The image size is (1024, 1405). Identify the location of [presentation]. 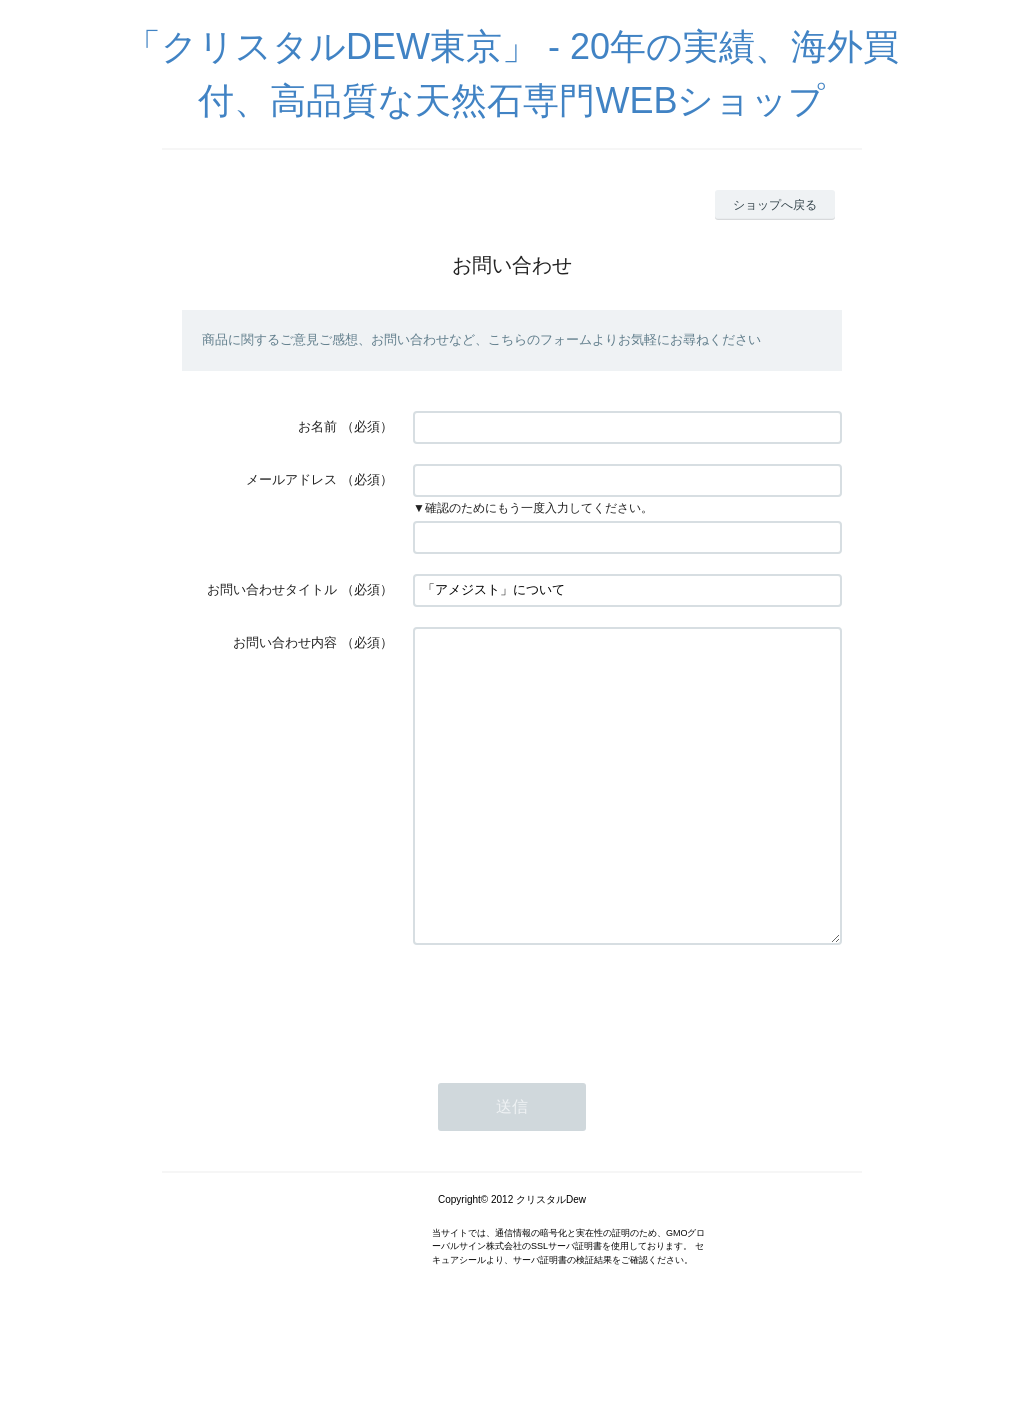
(565, 1064).